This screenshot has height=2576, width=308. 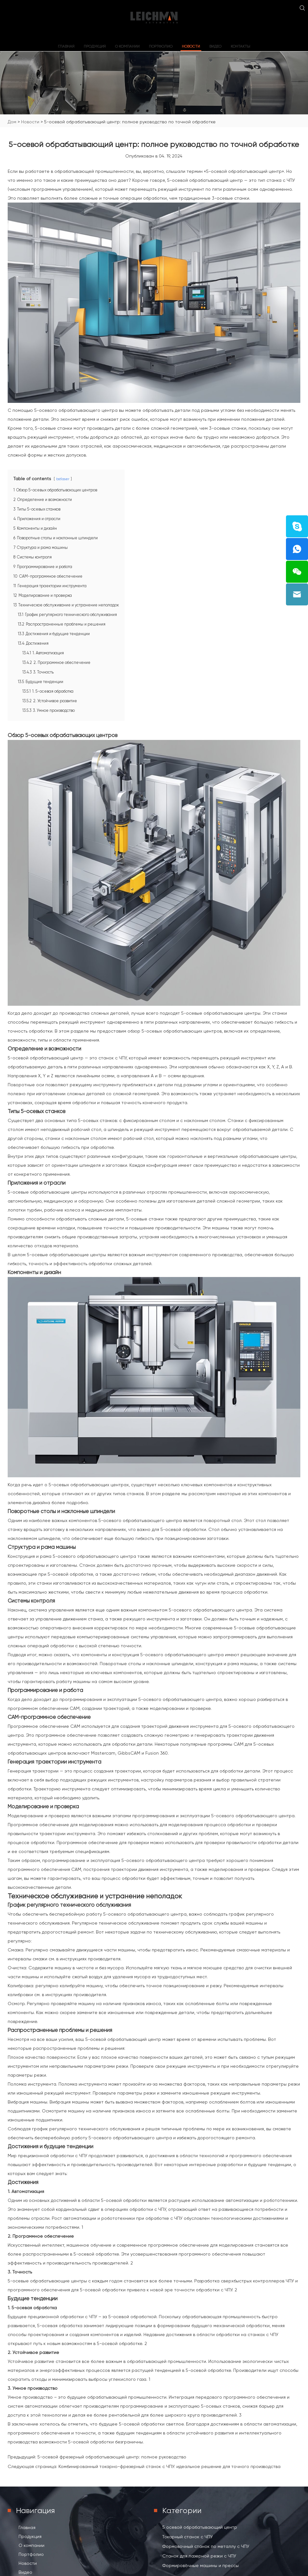 What do you see at coordinates (95, 46) in the screenshot?
I see `Продукция` at bounding box center [95, 46].